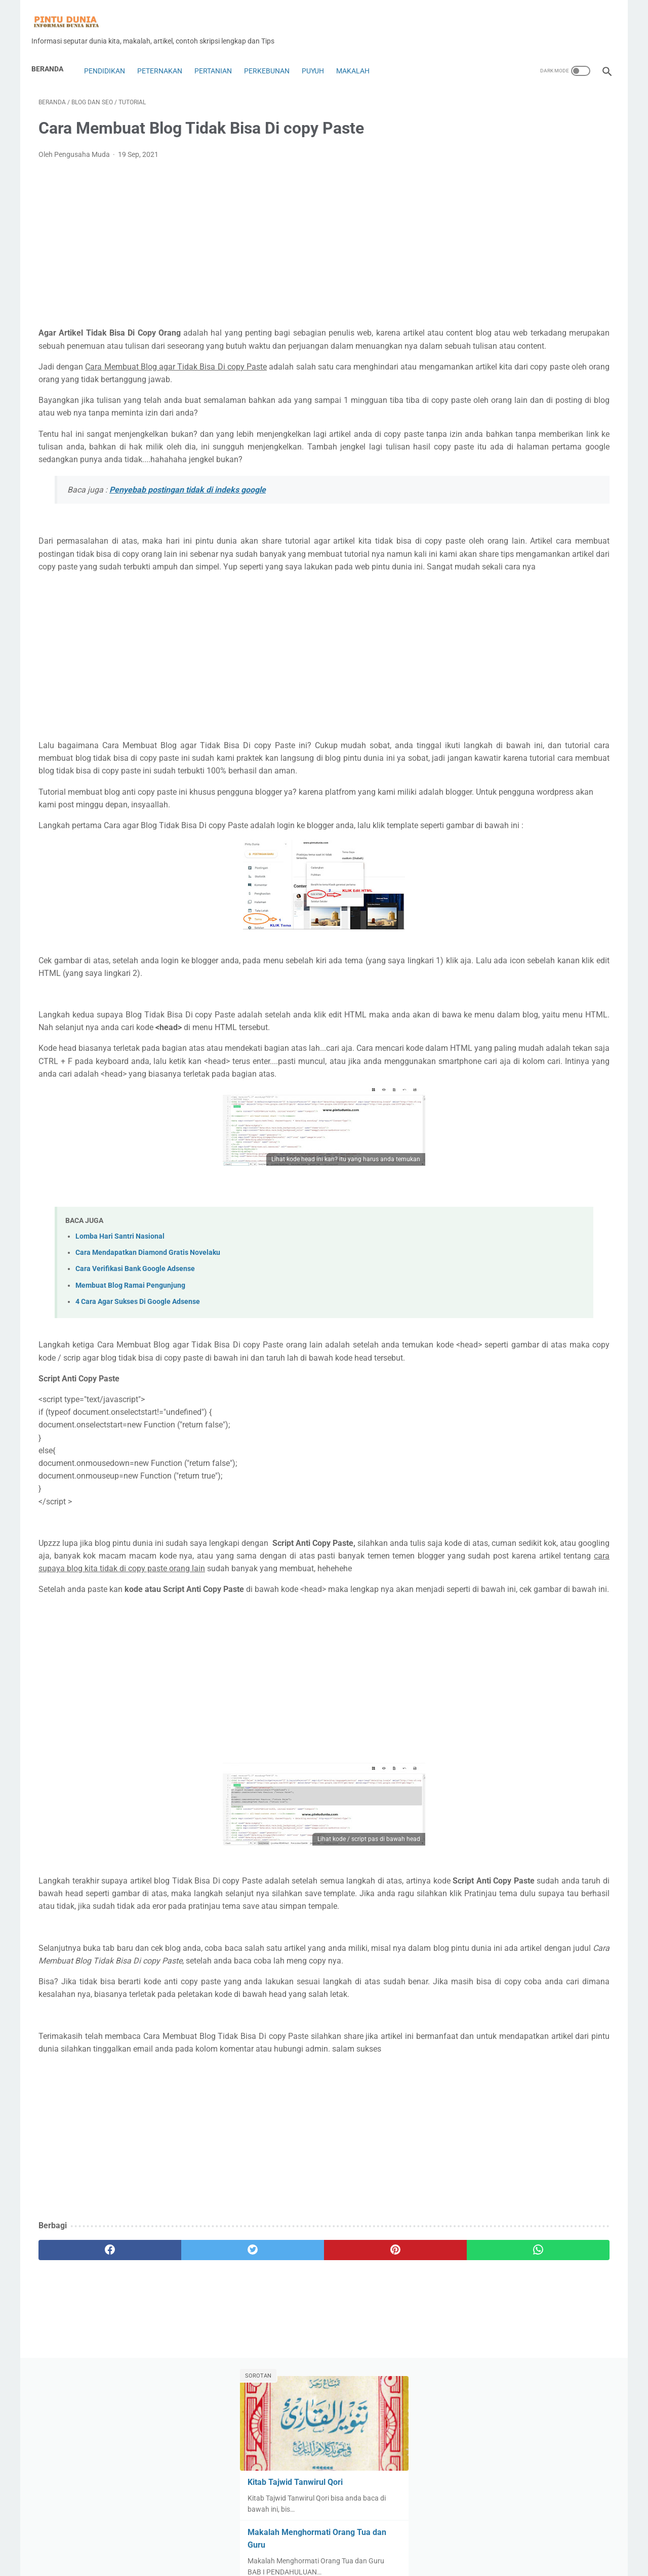 The height and width of the screenshot is (2576, 648). Describe the element at coordinates (324, 2539) in the screenshot. I see `Home` at that location.